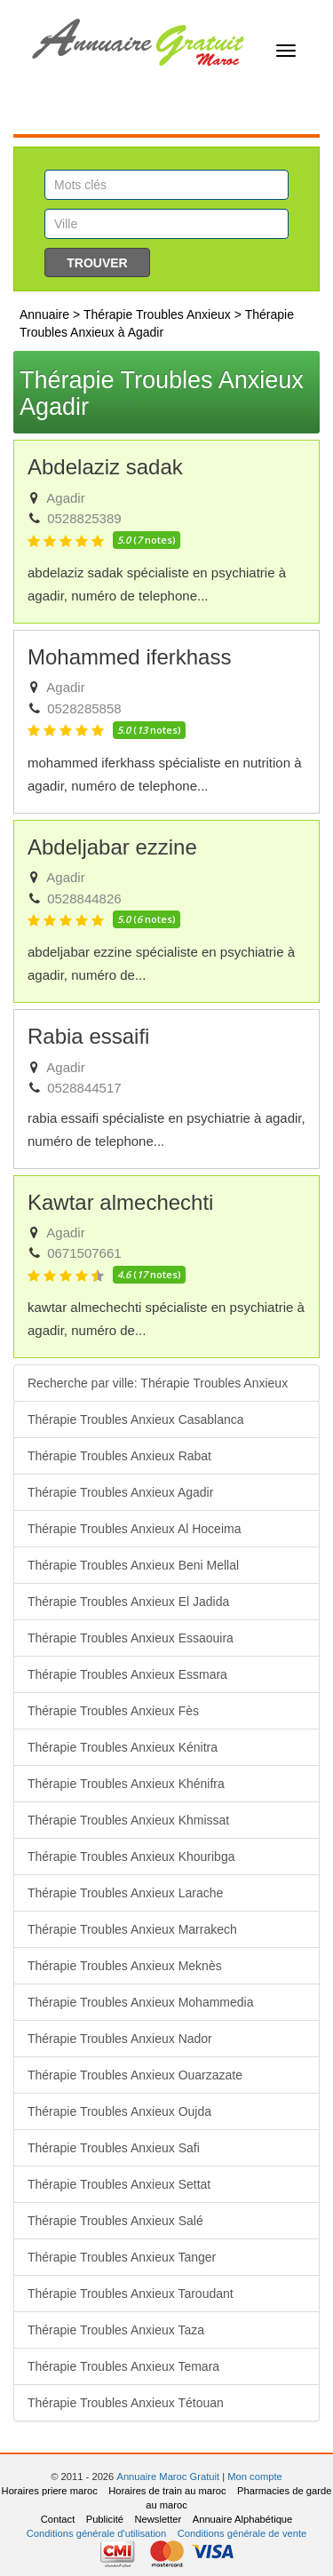 This screenshot has height=2576, width=333. Describe the element at coordinates (131, 2293) in the screenshot. I see `Thérapie Troubles Anxieux Taroudant` at that location.